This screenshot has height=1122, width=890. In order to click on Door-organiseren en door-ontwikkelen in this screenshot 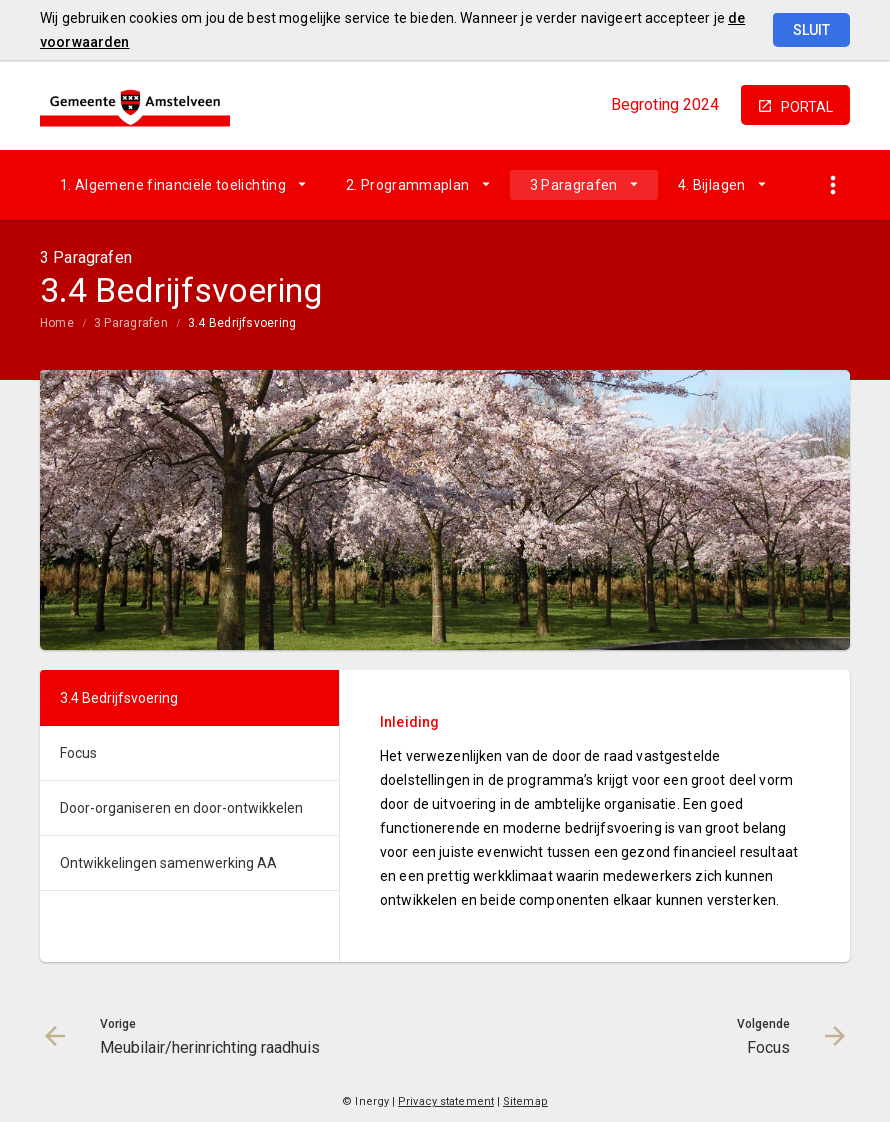, I will do `click(181, 808)`.